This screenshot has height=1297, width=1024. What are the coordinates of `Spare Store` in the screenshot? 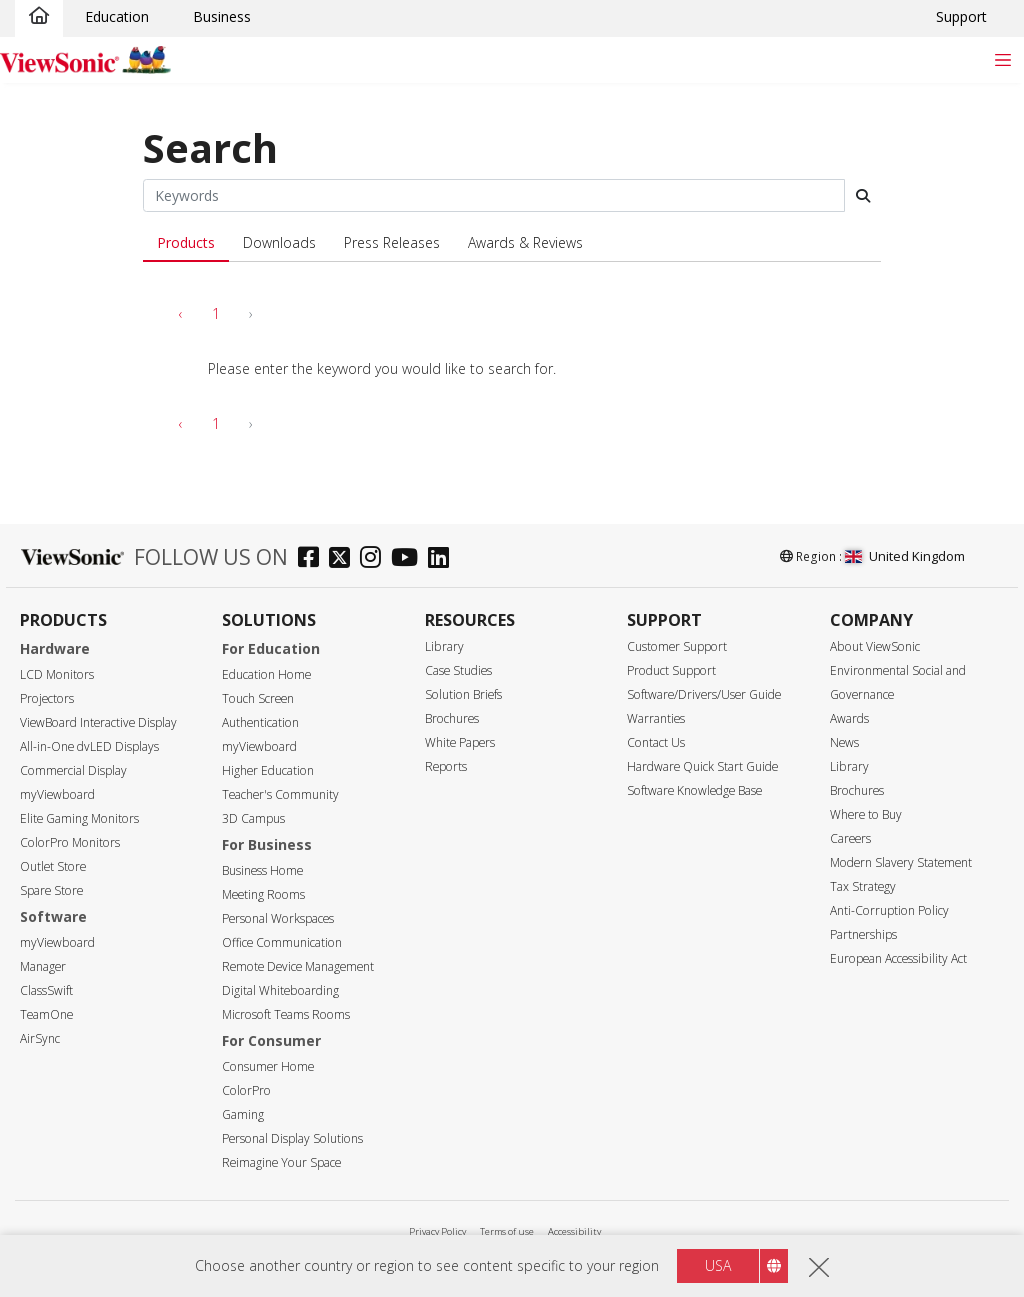 It's located at (51, 890).